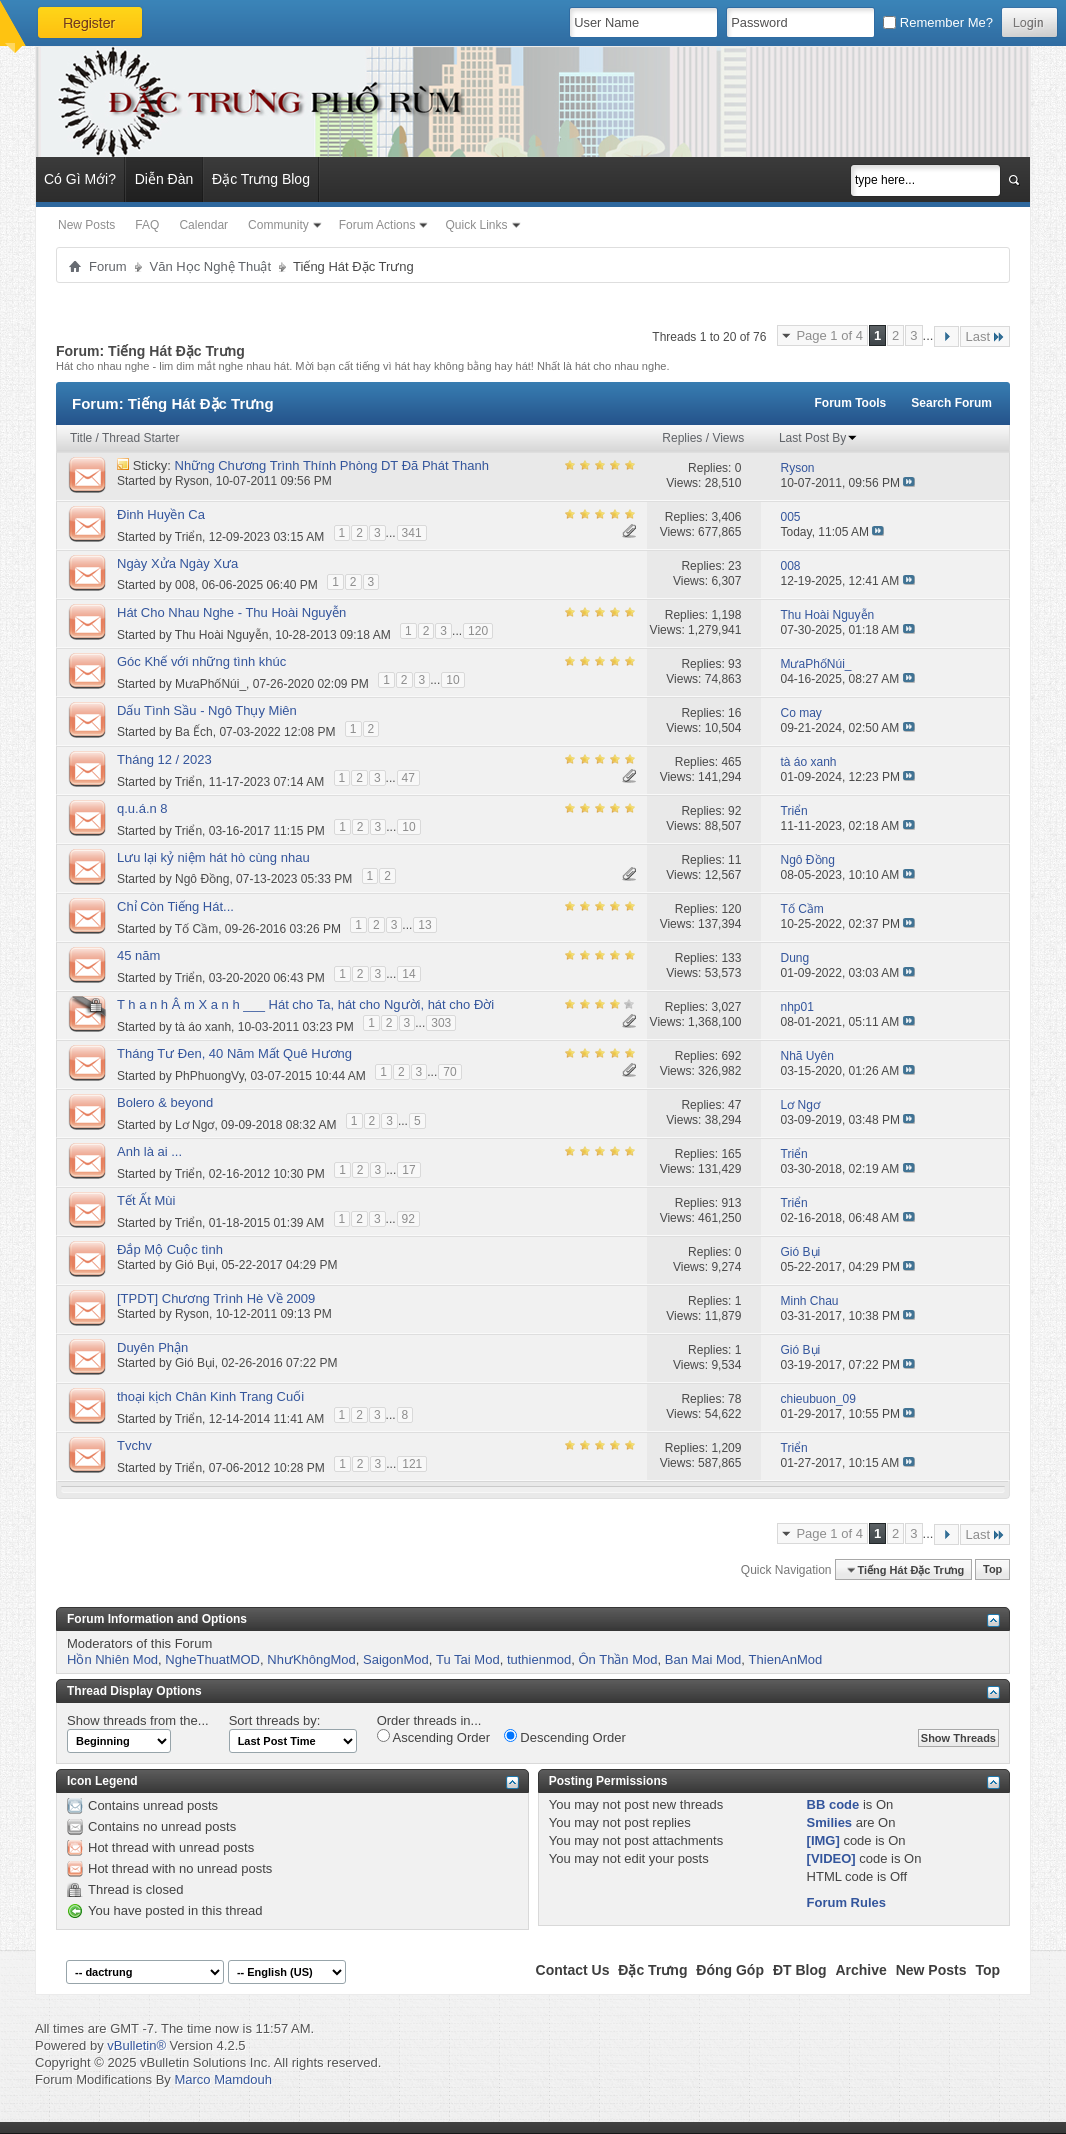  What do you see at coordinates (194, 1124) in the screenshot?
I see `Lơ Ngơ` at bounding box center [194, 1124].